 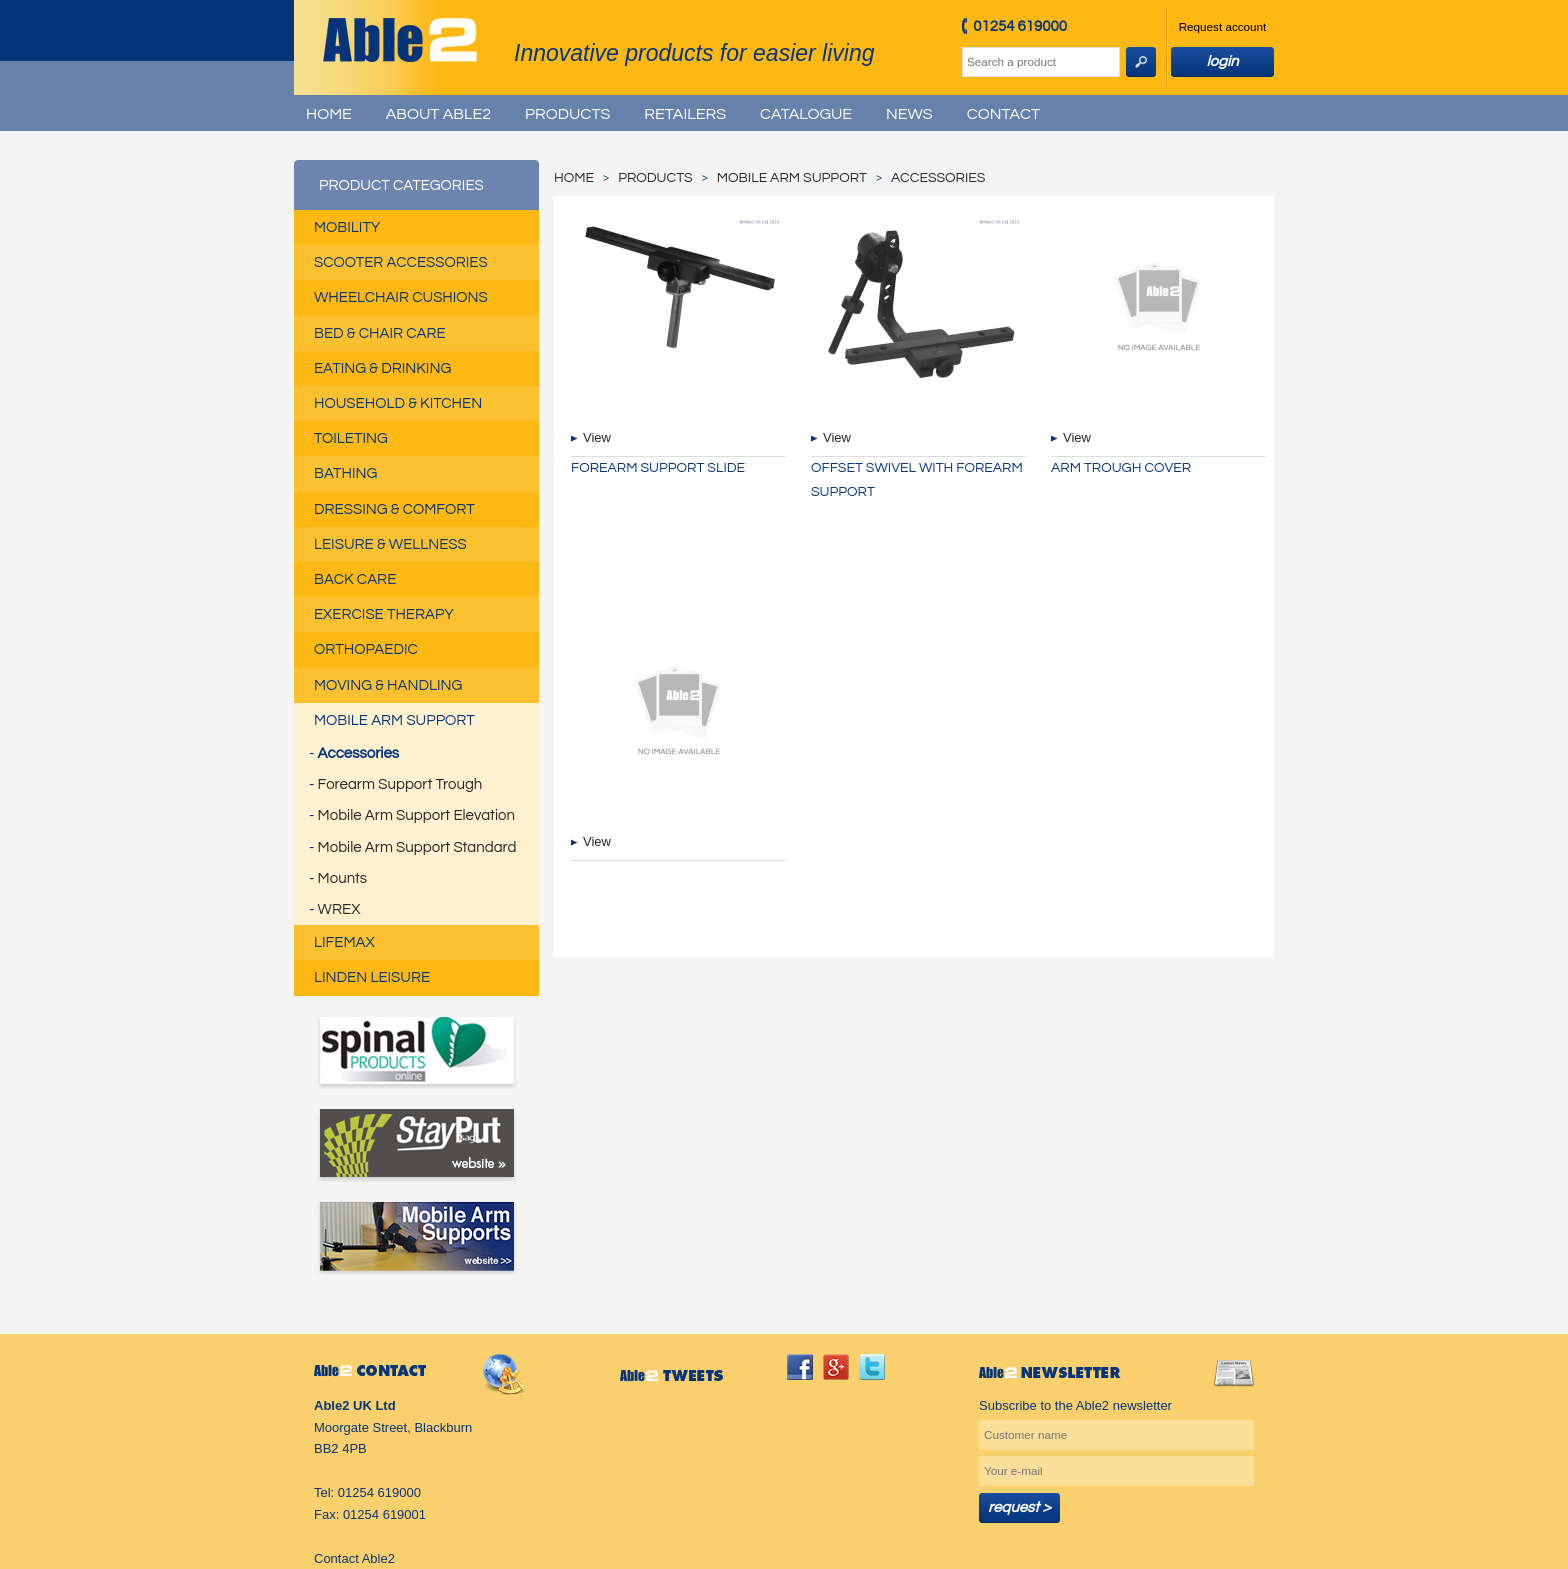 I want to click on Back Care, so click(x=355, y=579).